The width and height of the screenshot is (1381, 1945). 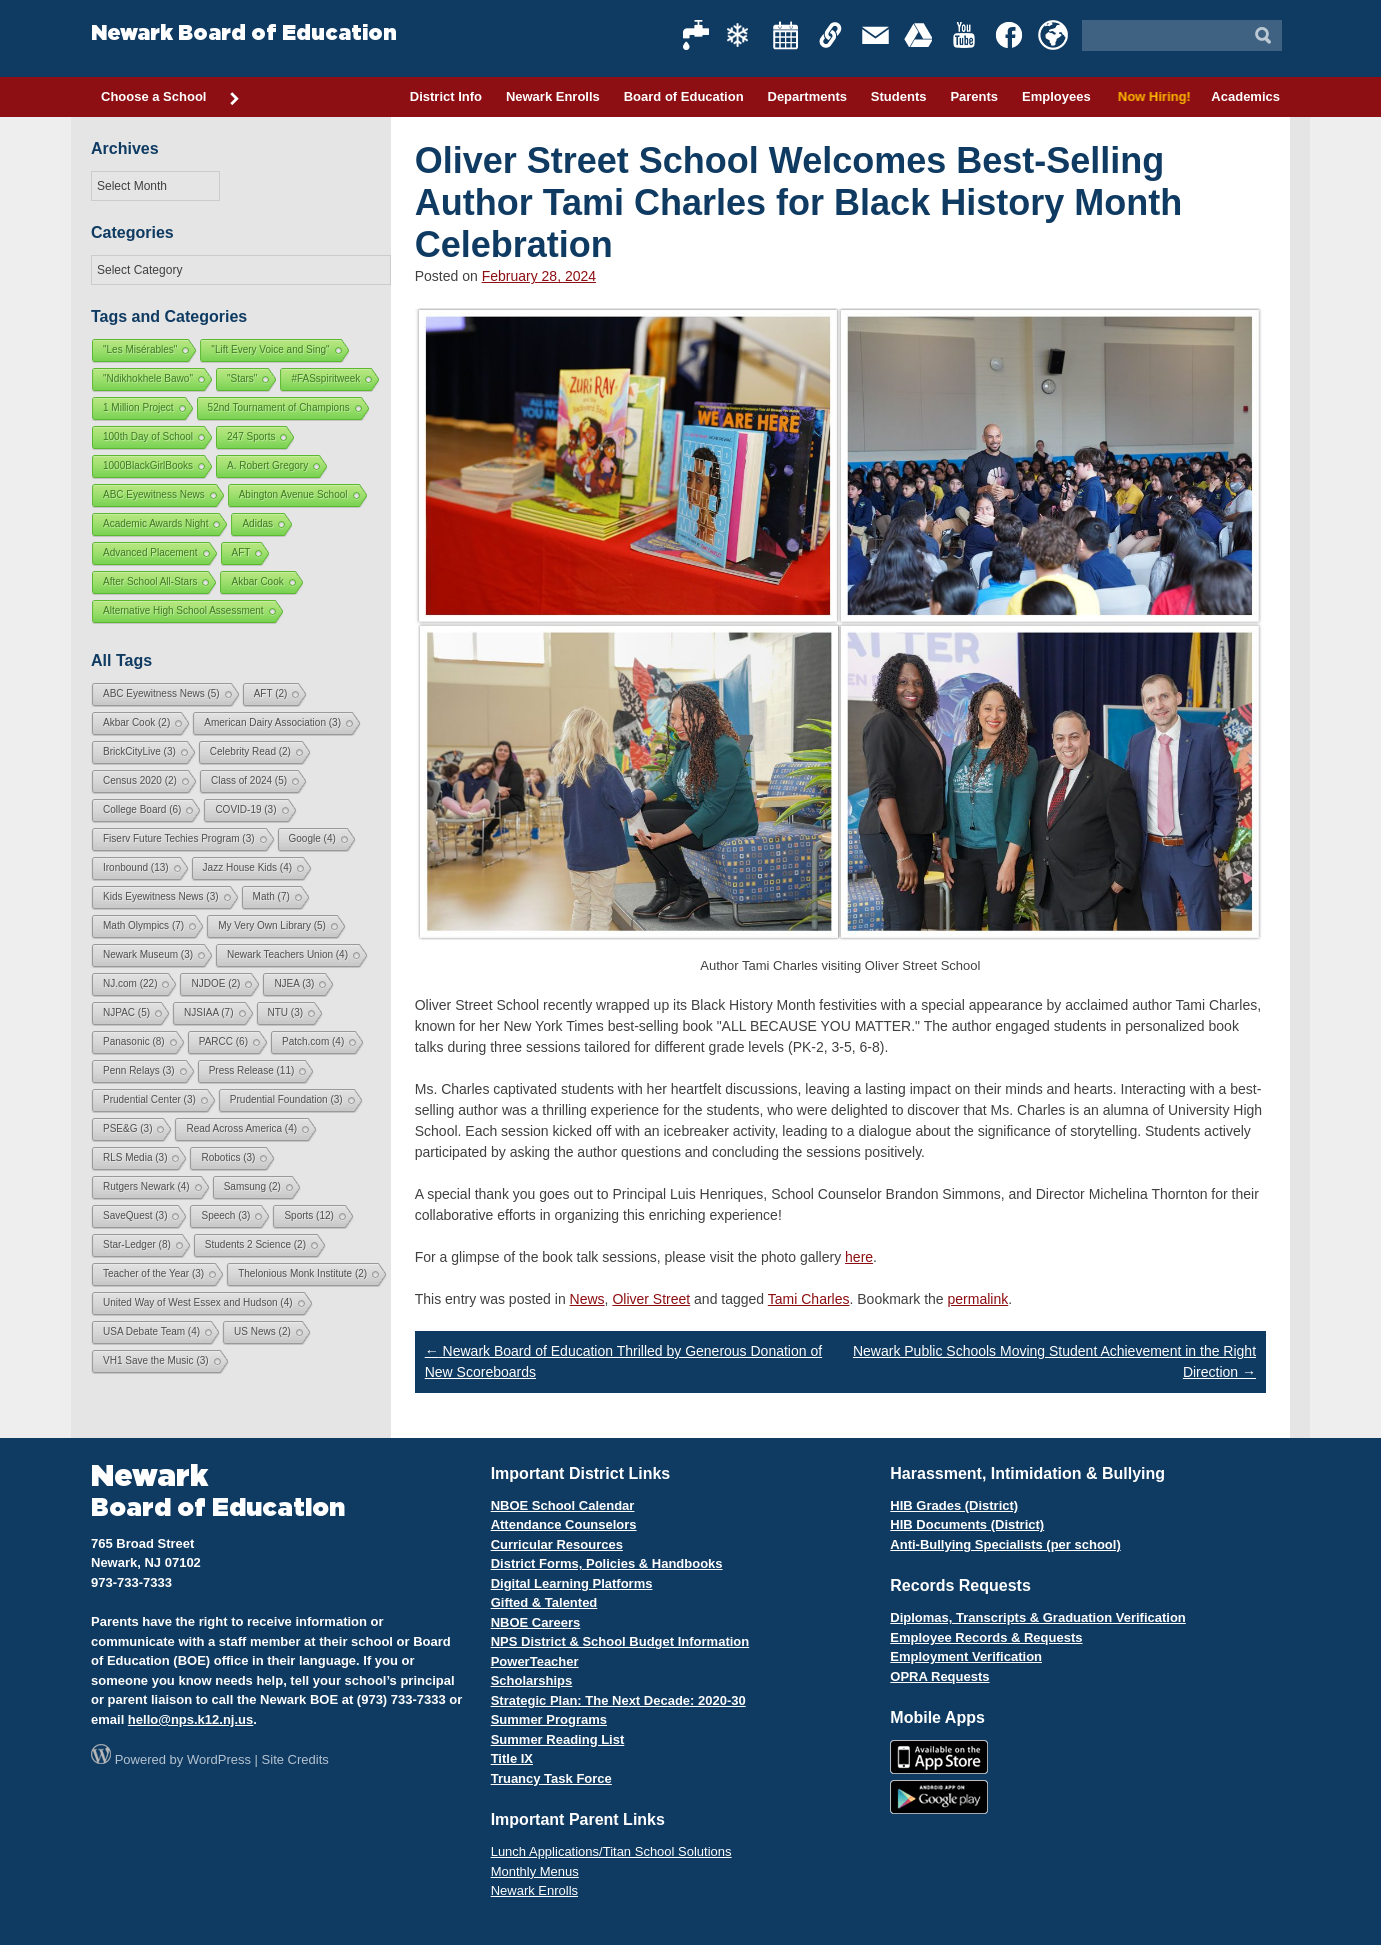 What do you see at coordinates (536, 1622) in the screenshot?
I see `NBOE Careers` at bounding box center [536, 1622].